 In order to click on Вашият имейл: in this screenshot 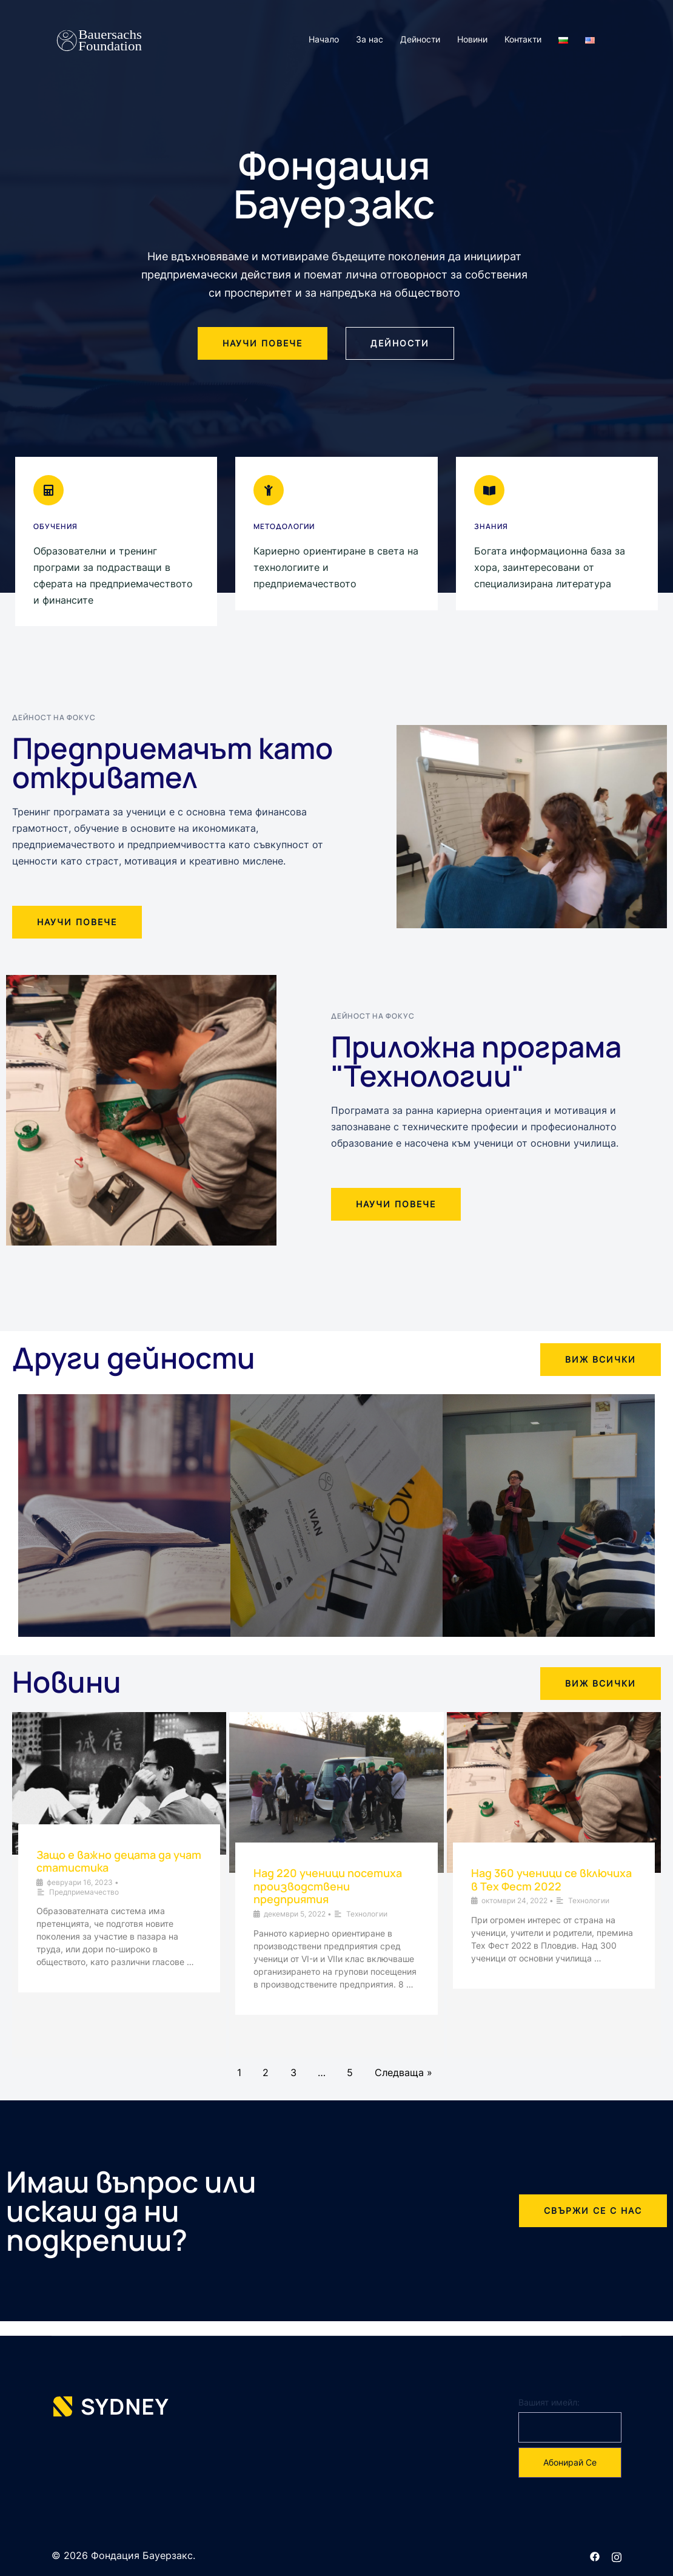, I will do `click(549, 2402)`.